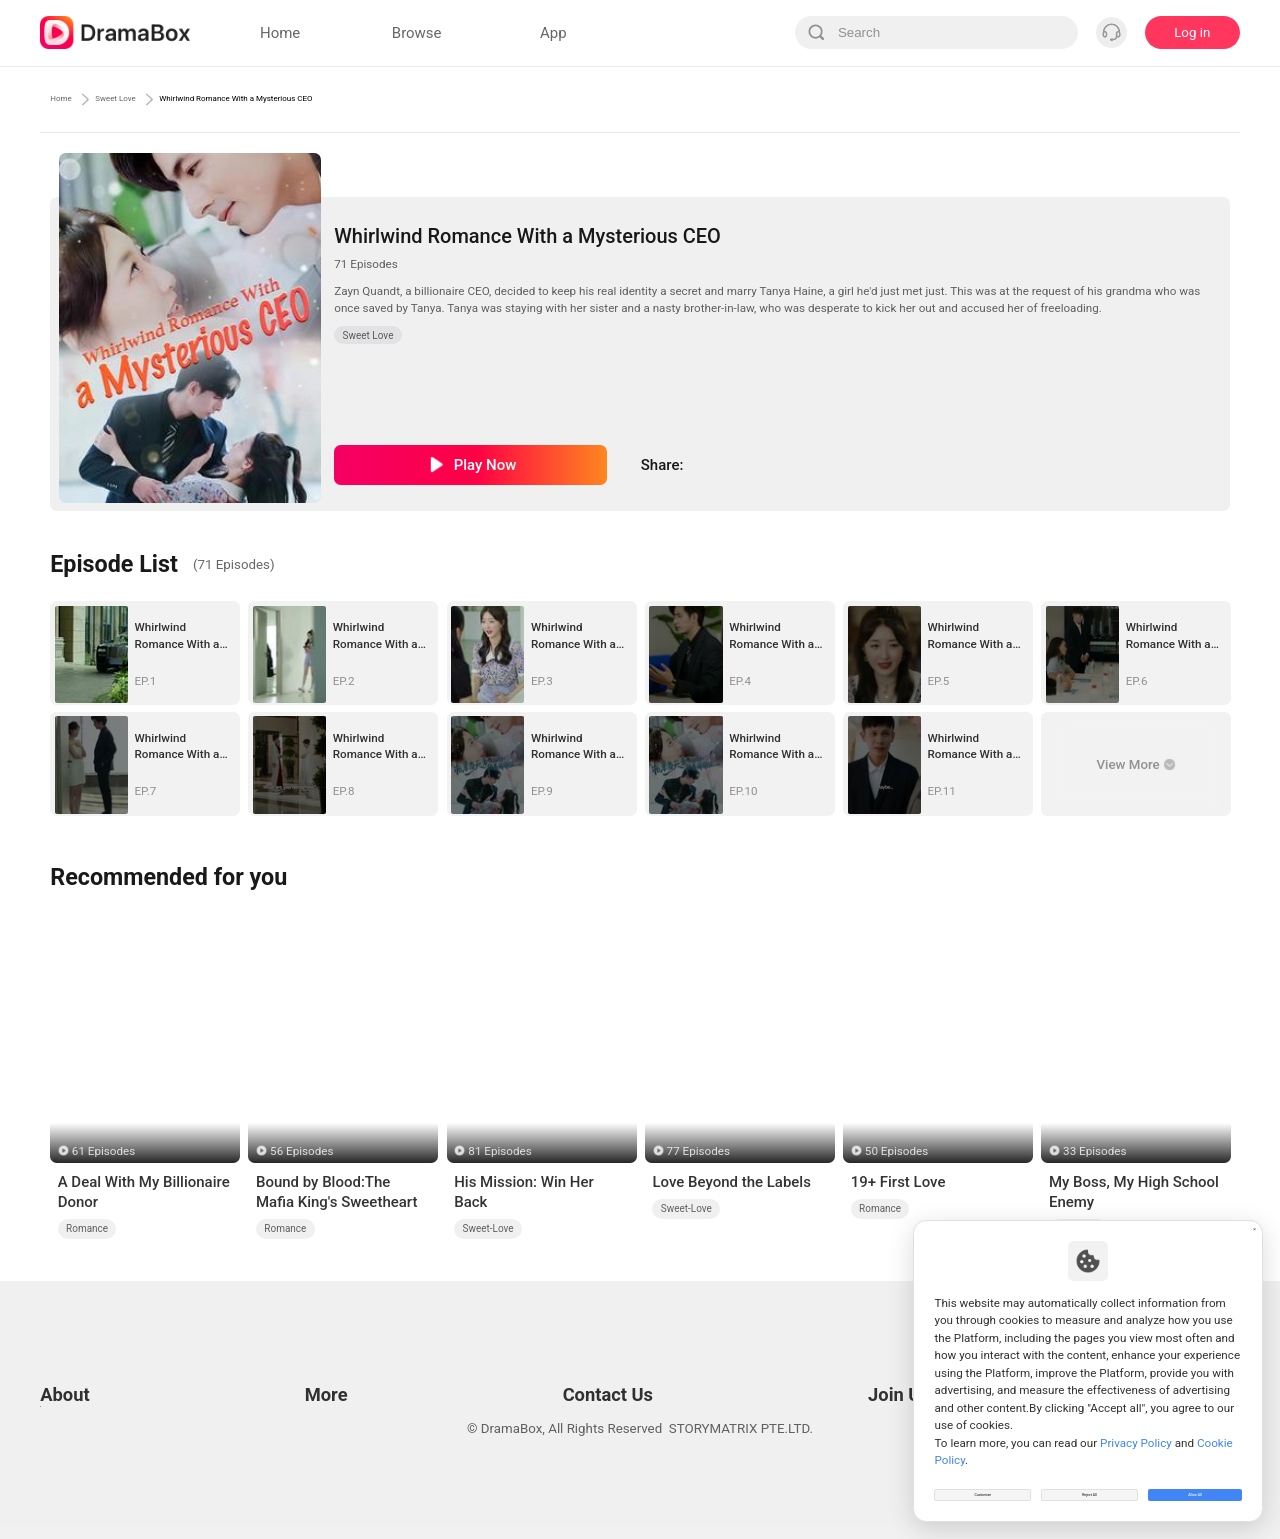 This screenshot has height=1539, width=1280. What do you see at coordinates (144, 1192) in the screenshot?
I see `A Deal With My Billionaire Donor` at bounding box center [144, 1192].